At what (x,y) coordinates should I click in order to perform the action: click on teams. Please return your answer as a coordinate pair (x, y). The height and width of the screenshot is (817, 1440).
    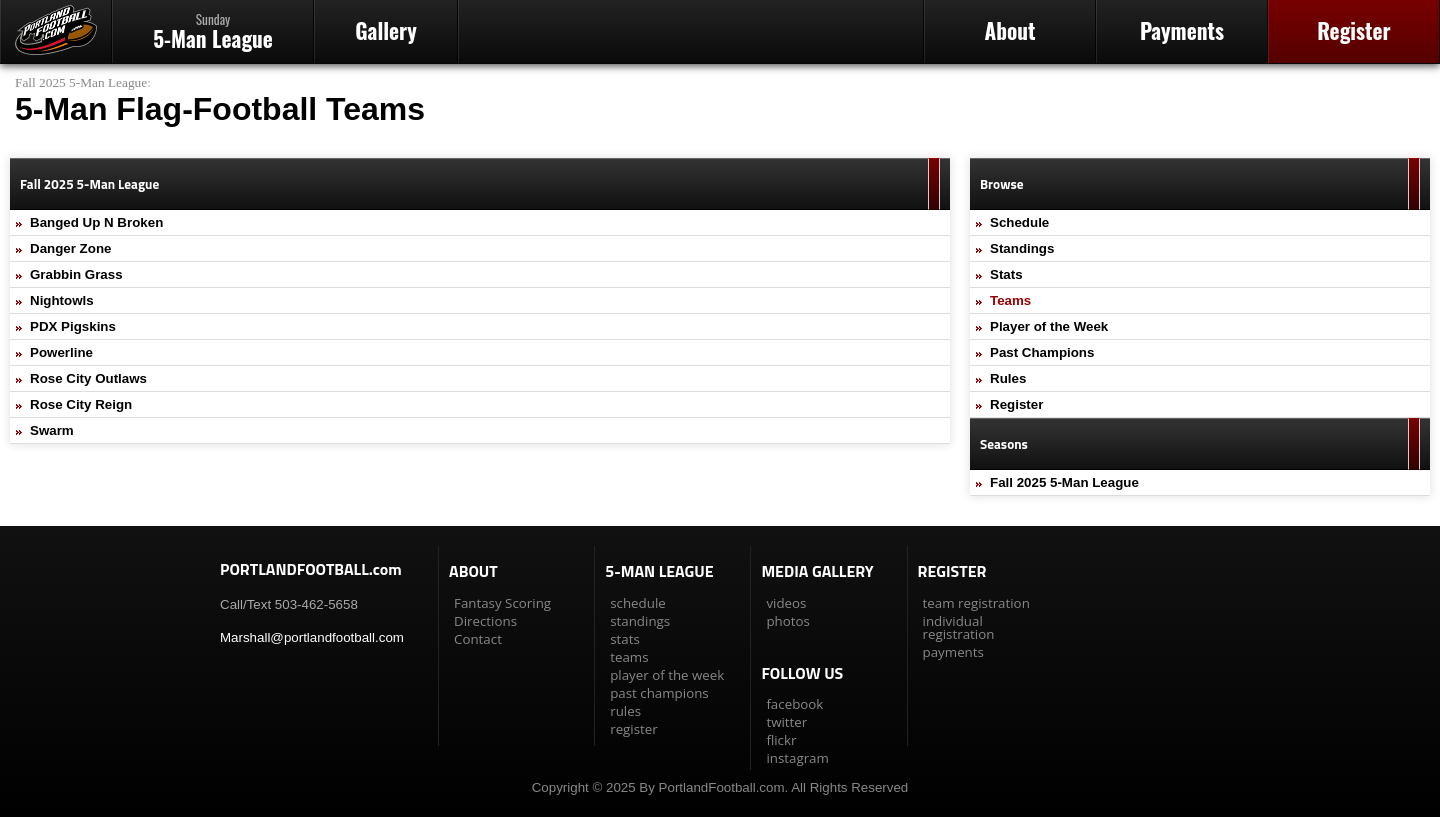
    Looking at the image, I should click on (629, 657).